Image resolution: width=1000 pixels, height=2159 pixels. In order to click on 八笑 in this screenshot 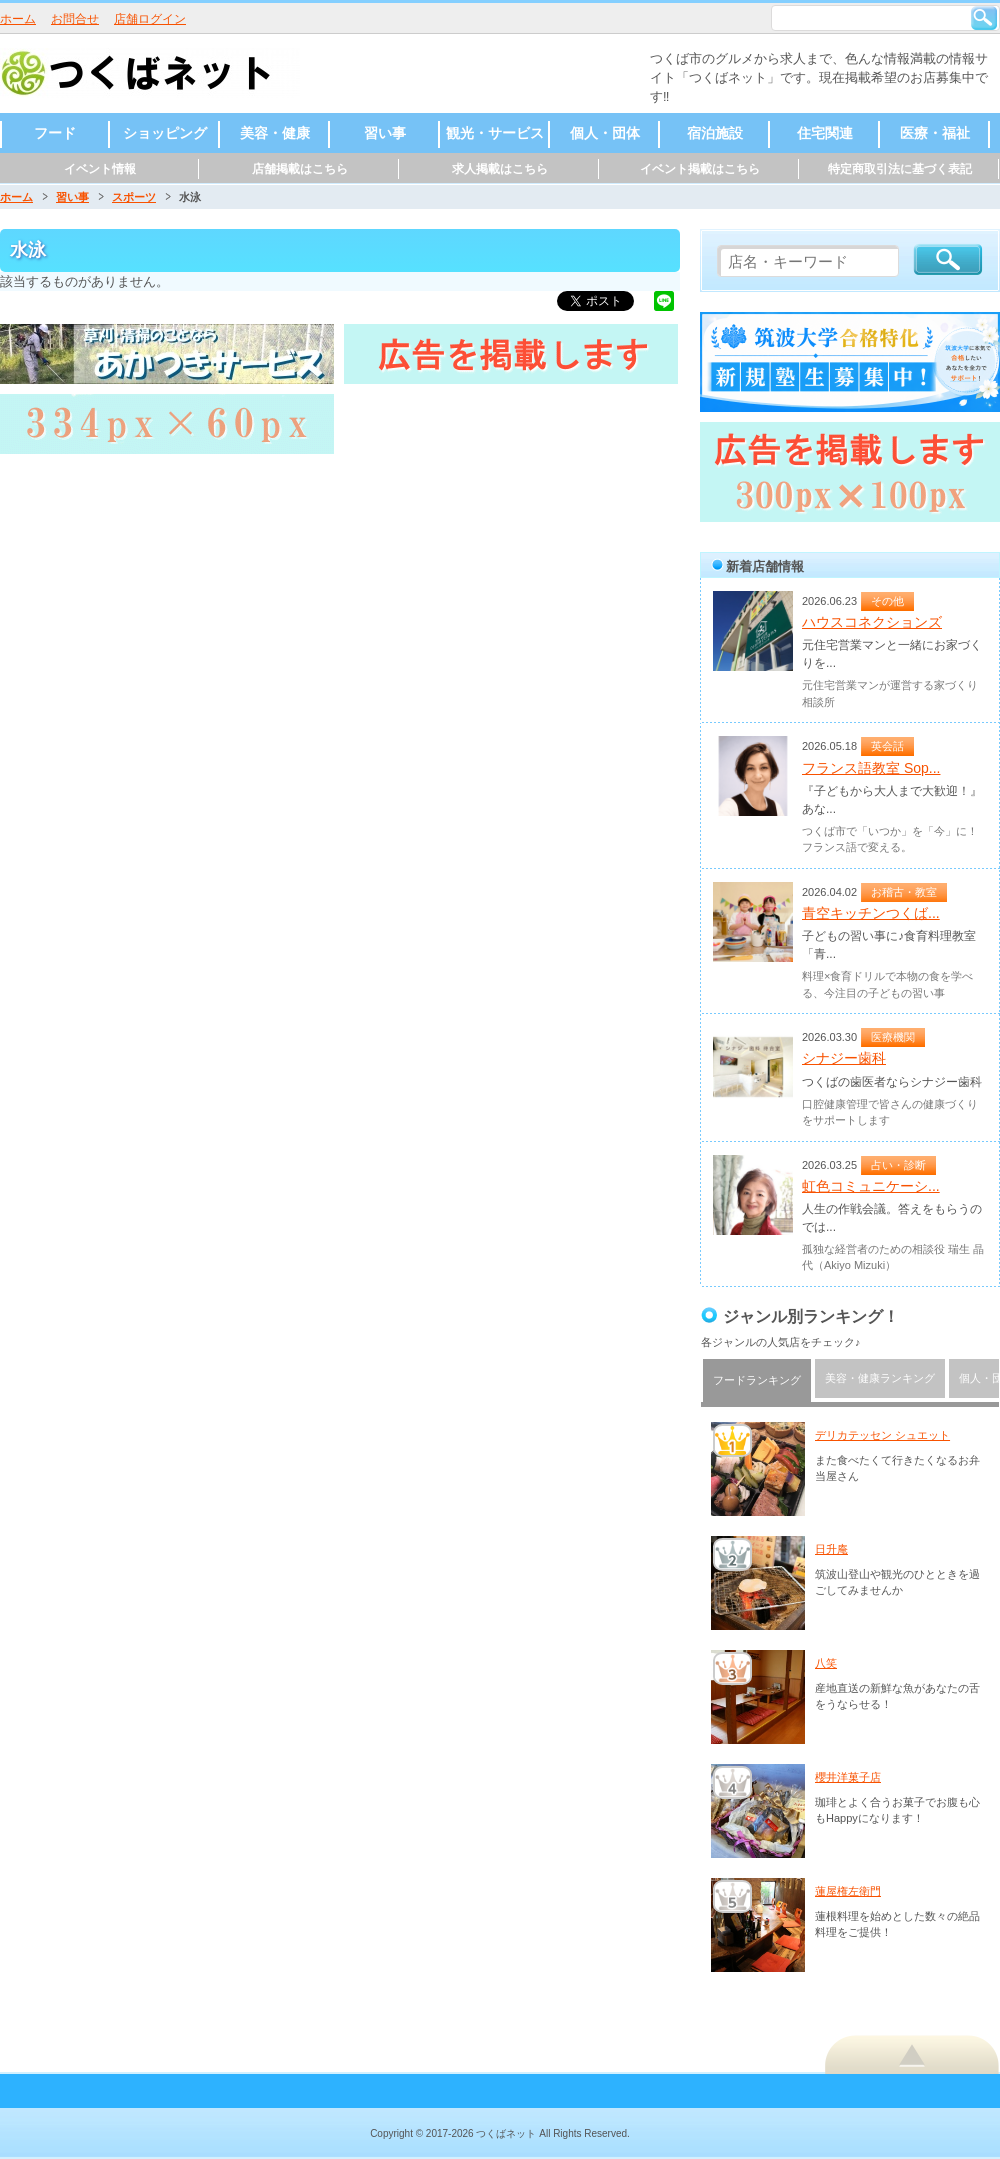, I will do `click(826, 1663)`.